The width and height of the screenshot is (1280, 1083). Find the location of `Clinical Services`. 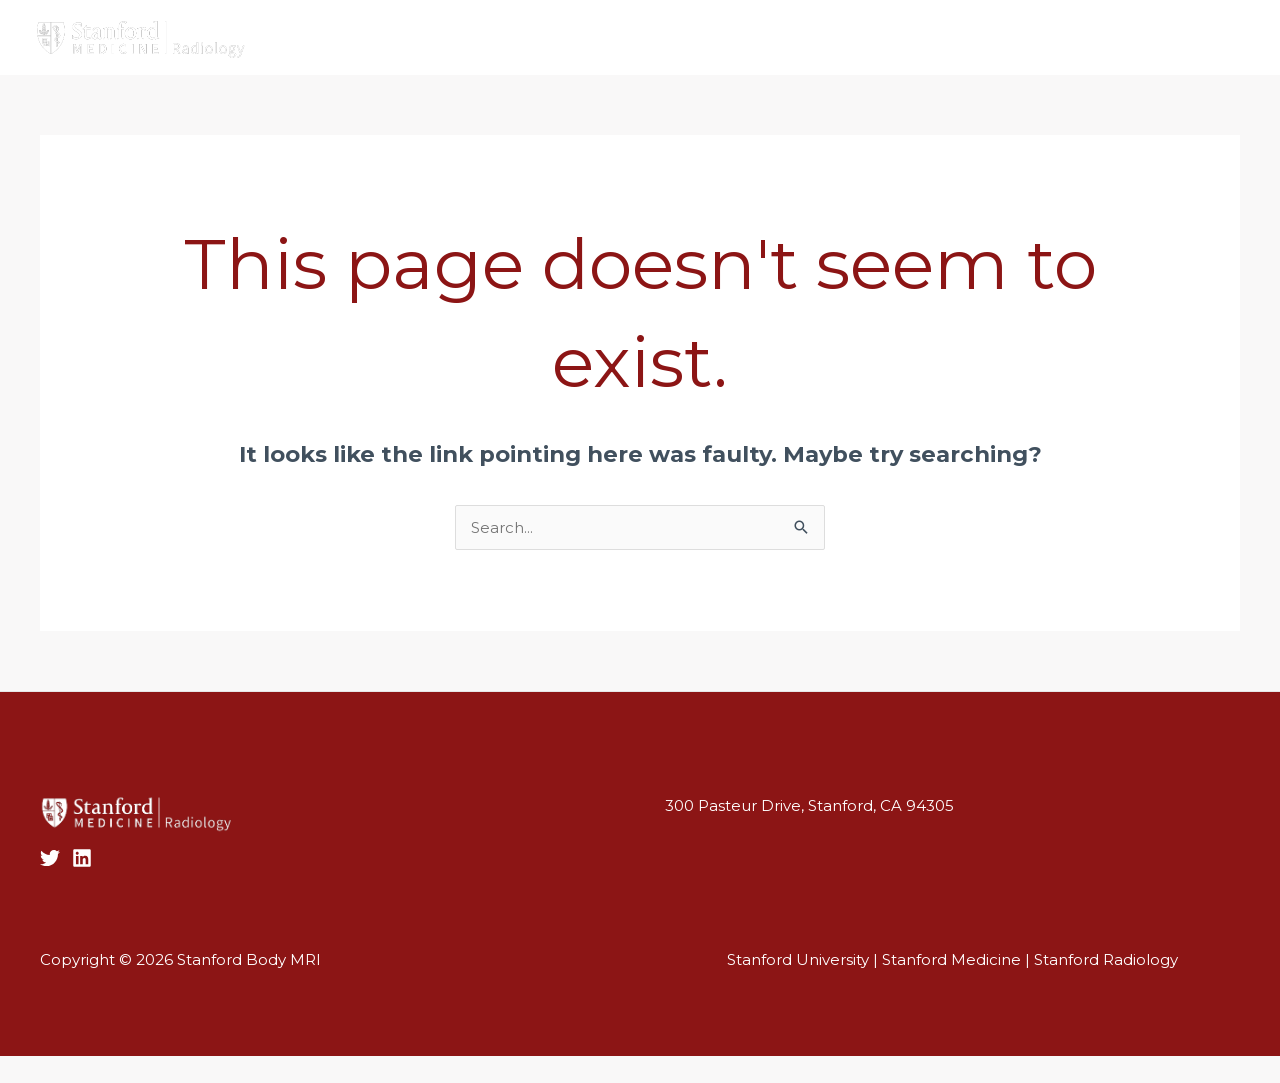

Clinical Services is located at coordinates (562, 23).